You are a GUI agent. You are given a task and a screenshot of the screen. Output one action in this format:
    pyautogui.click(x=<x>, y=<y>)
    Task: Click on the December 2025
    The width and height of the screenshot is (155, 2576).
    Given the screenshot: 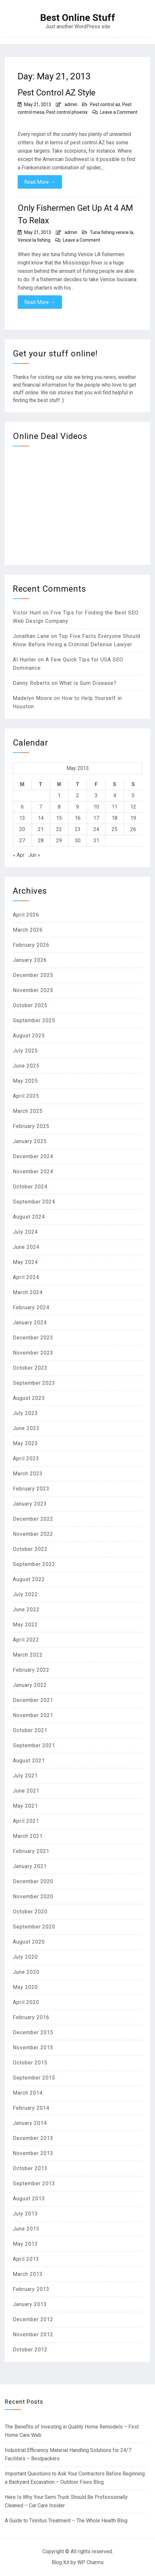 What is the action you would take?
    pyautogui.click(x=33, y=975)
    